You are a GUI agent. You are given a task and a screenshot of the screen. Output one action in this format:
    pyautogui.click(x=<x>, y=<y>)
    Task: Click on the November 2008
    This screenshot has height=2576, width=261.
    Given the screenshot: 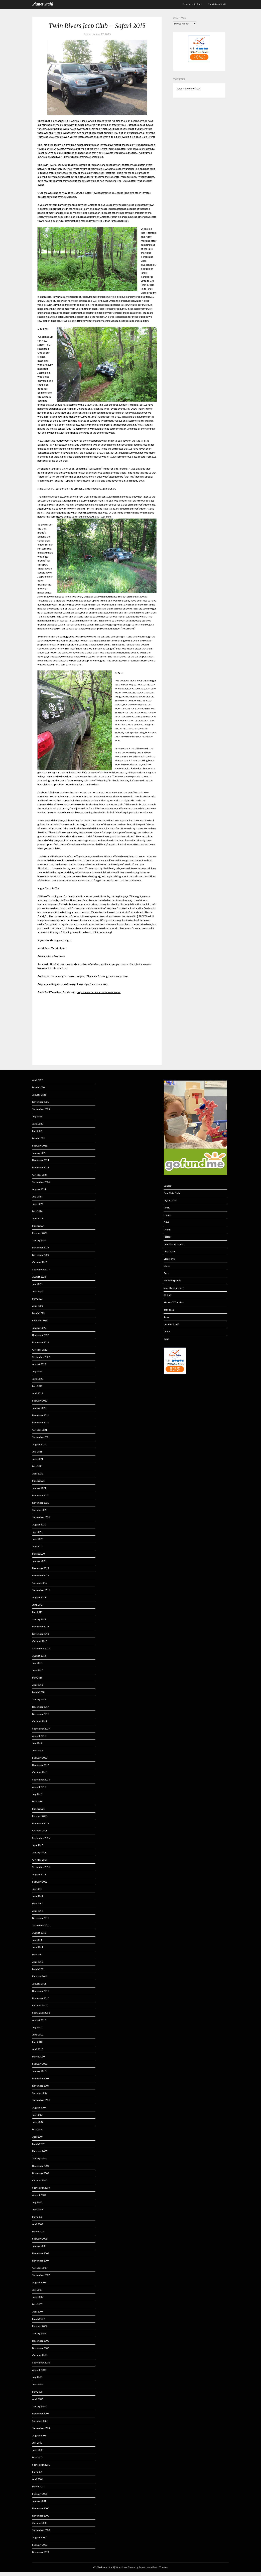 What is the action you would take?
    pyautogui.click(x=40, y=2177)
    